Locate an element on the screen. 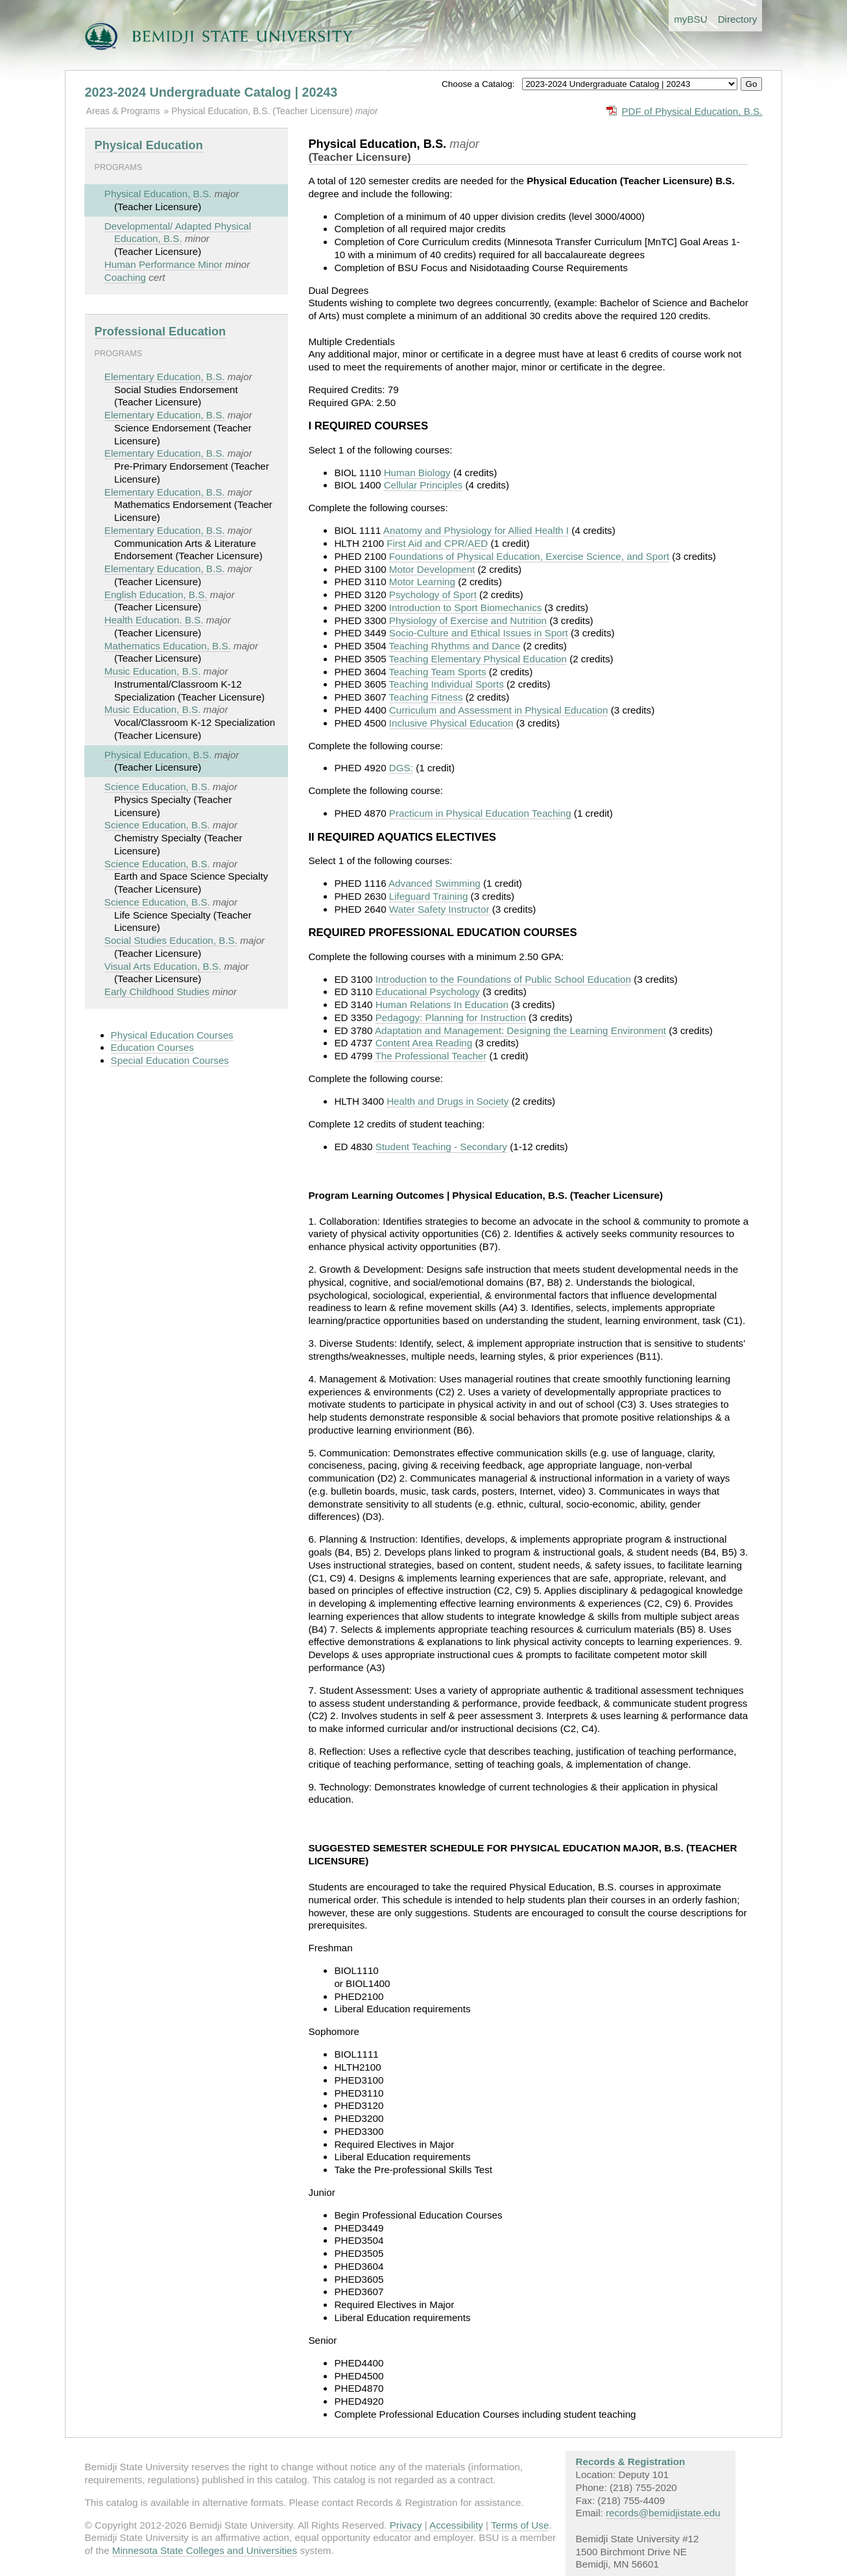 This screenshot has height=2576, width=847. Terms of Use is located at coordinates (520, 2525).